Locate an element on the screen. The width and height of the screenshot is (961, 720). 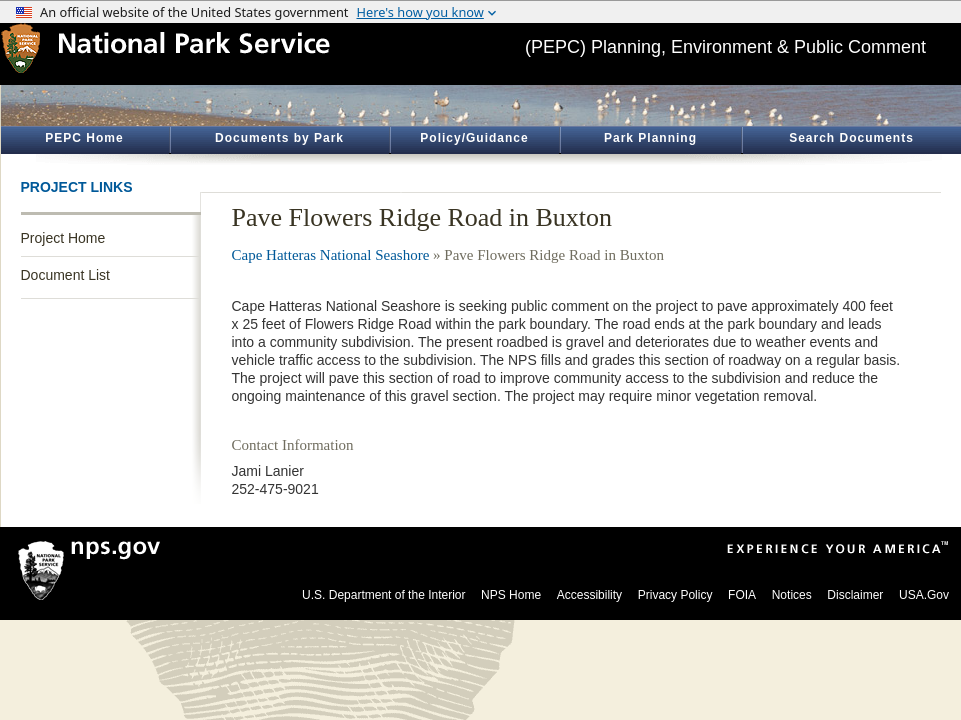
Project Home is located at coordinates (63, 238).